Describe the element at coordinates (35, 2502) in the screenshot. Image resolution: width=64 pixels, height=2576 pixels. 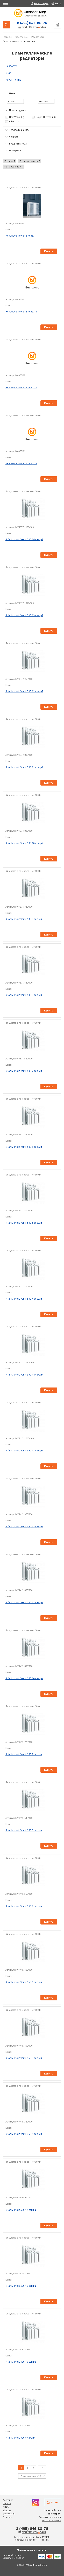
I see `Дизайн радиаторов` at that location.